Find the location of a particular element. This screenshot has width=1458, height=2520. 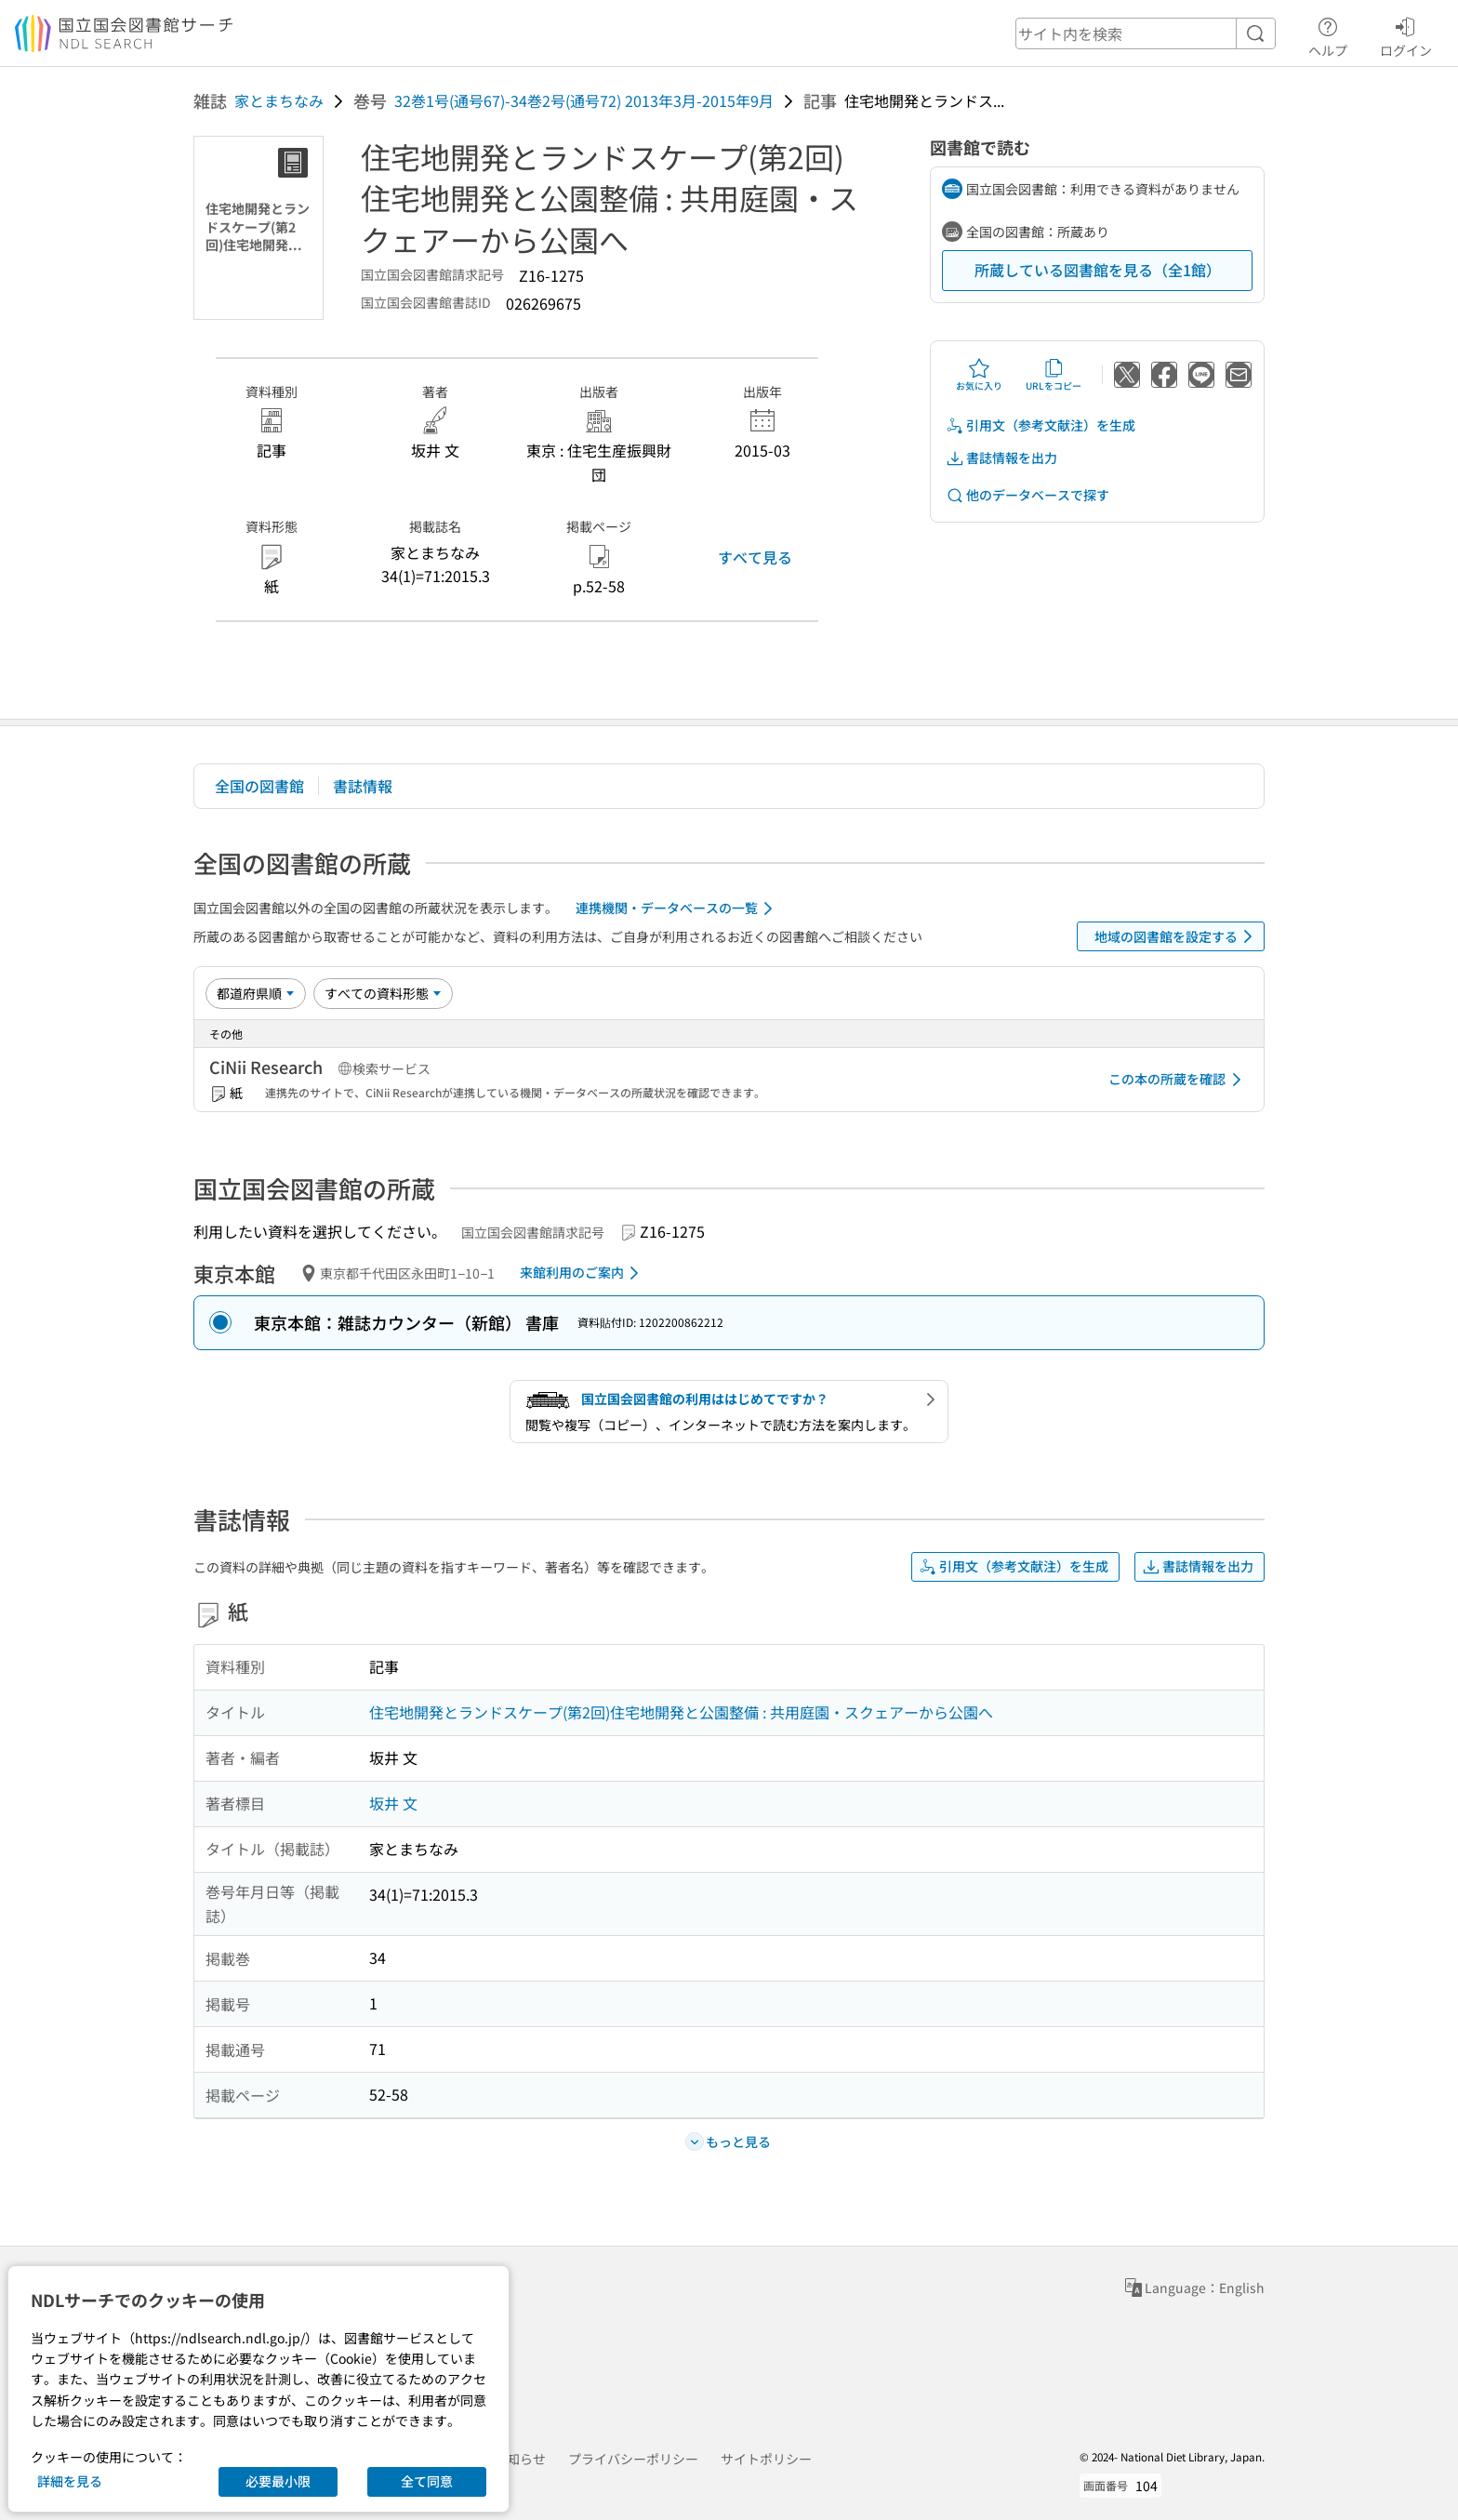

必要最小限 is located at coordinates (278, 2481).